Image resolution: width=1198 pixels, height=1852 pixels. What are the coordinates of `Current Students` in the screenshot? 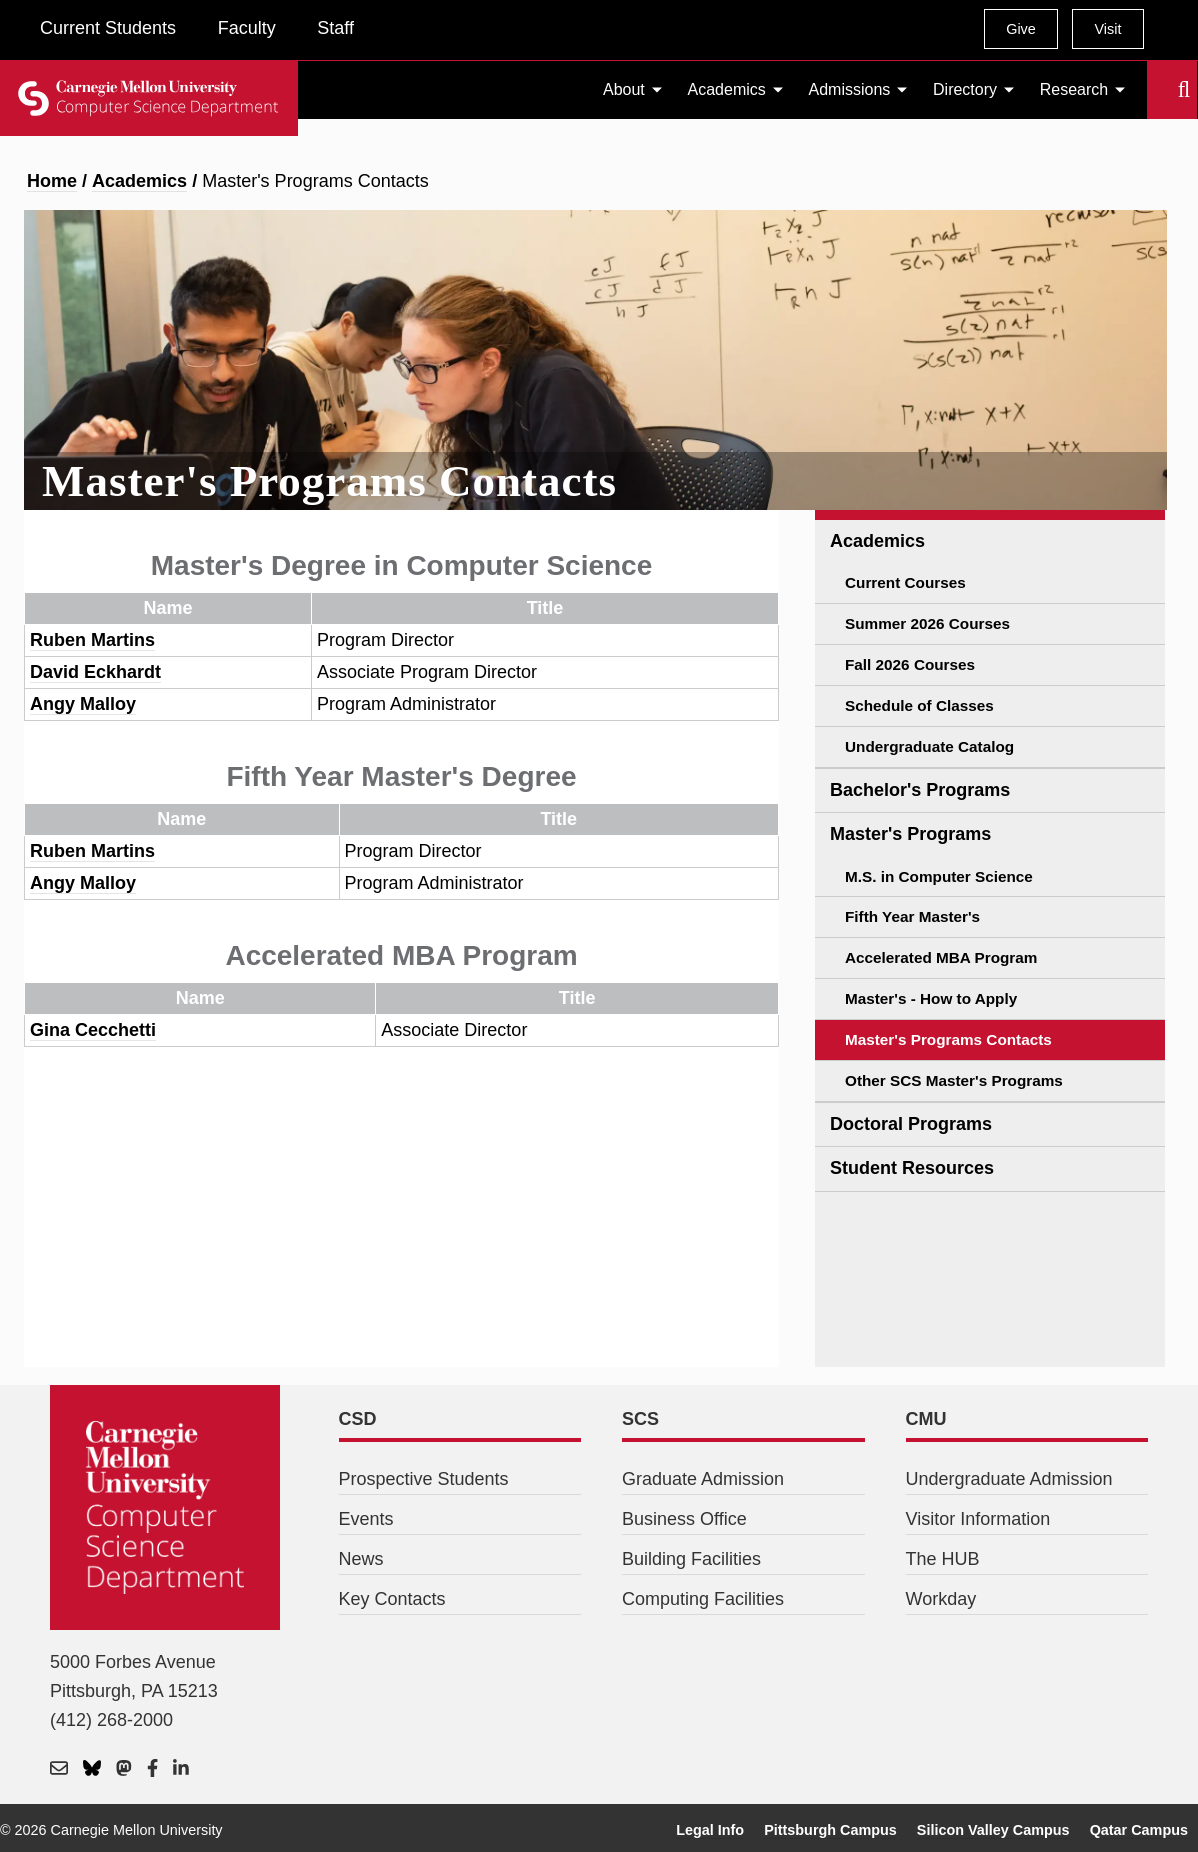 It's located at (108, 28).